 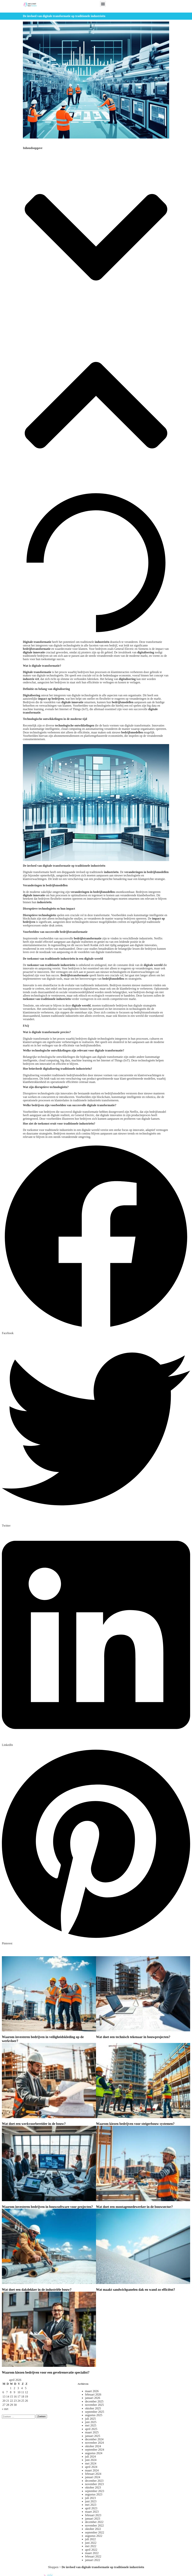 What do you see at coordinates (133, 2007) in the screenshot?
I see `Wat doet een technisch tekenaar in bouwprojecten?` at bounding box center [133, 2007].